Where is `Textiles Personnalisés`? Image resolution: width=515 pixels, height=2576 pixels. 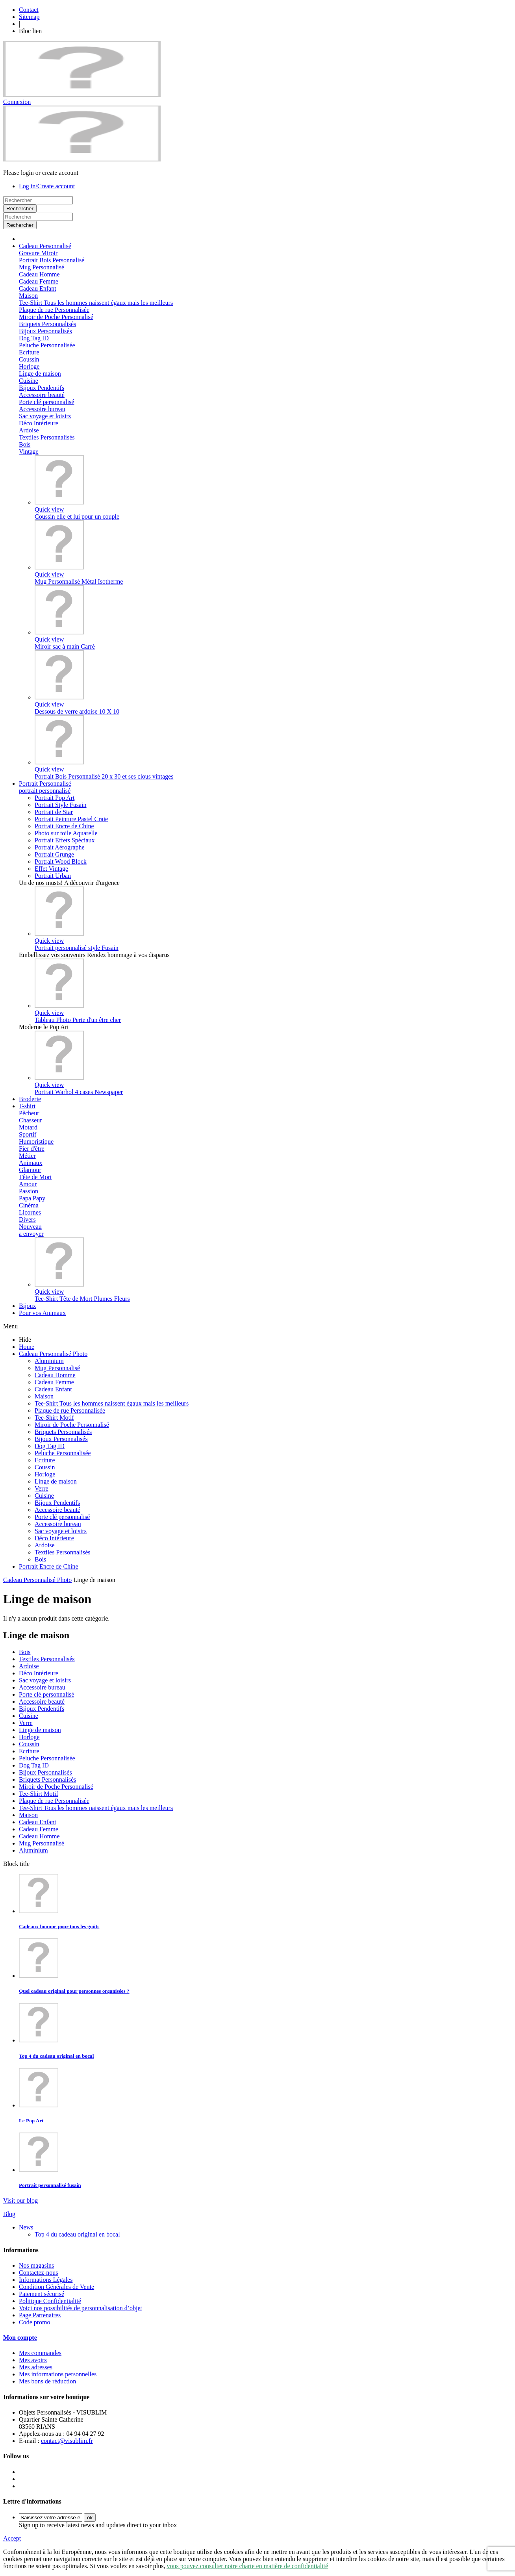
Textiles Personnalisés is located at coordinates (47, 437).